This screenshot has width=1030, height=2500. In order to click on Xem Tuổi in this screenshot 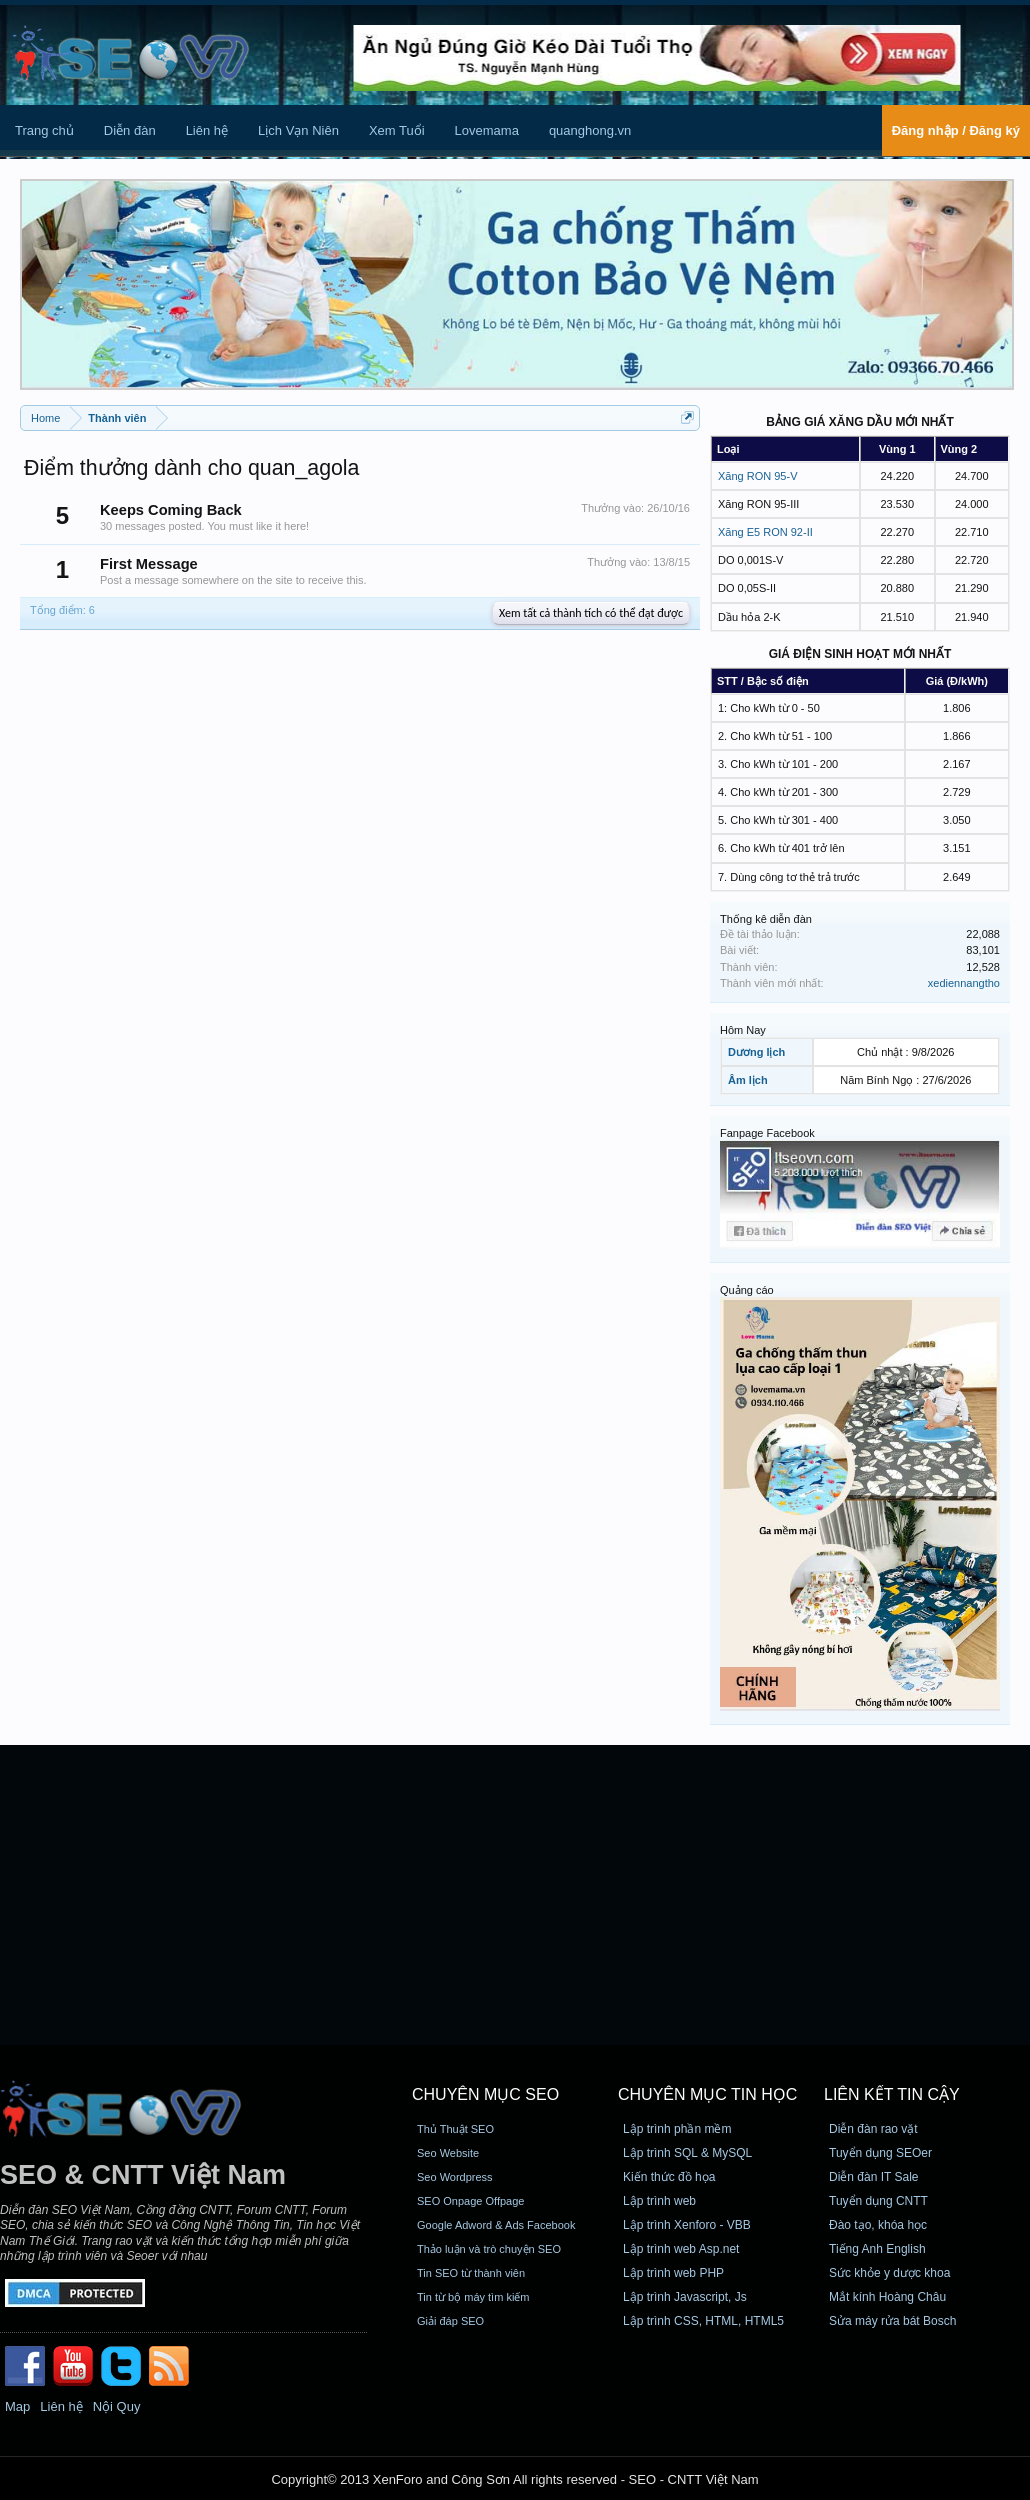, I will do `click(397, 130)`.